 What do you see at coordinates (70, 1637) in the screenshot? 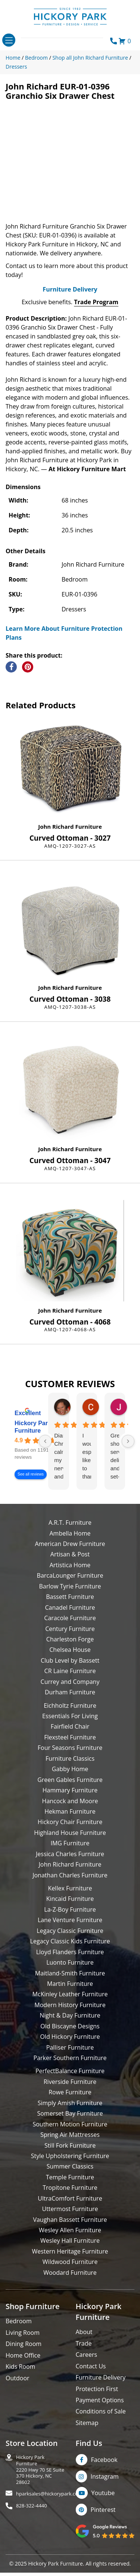
I see `Caracole Furniture` at bounding box center [70, 1637].